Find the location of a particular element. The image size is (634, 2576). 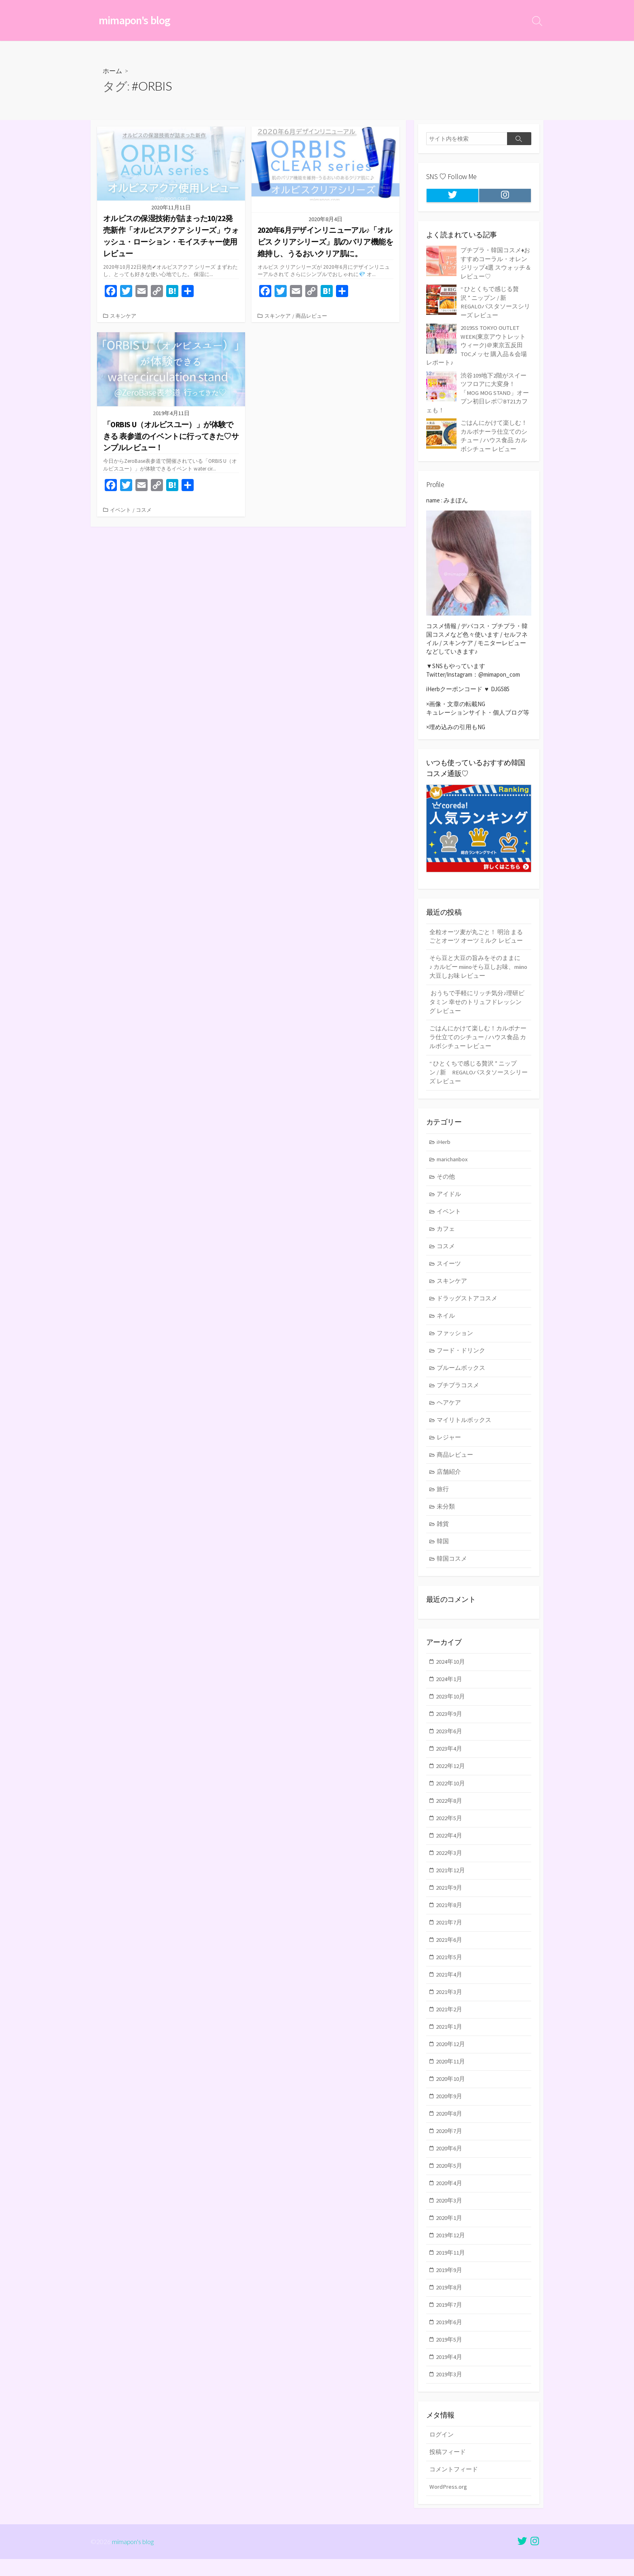

2022年10月 is located at coordinates (450, 1791).